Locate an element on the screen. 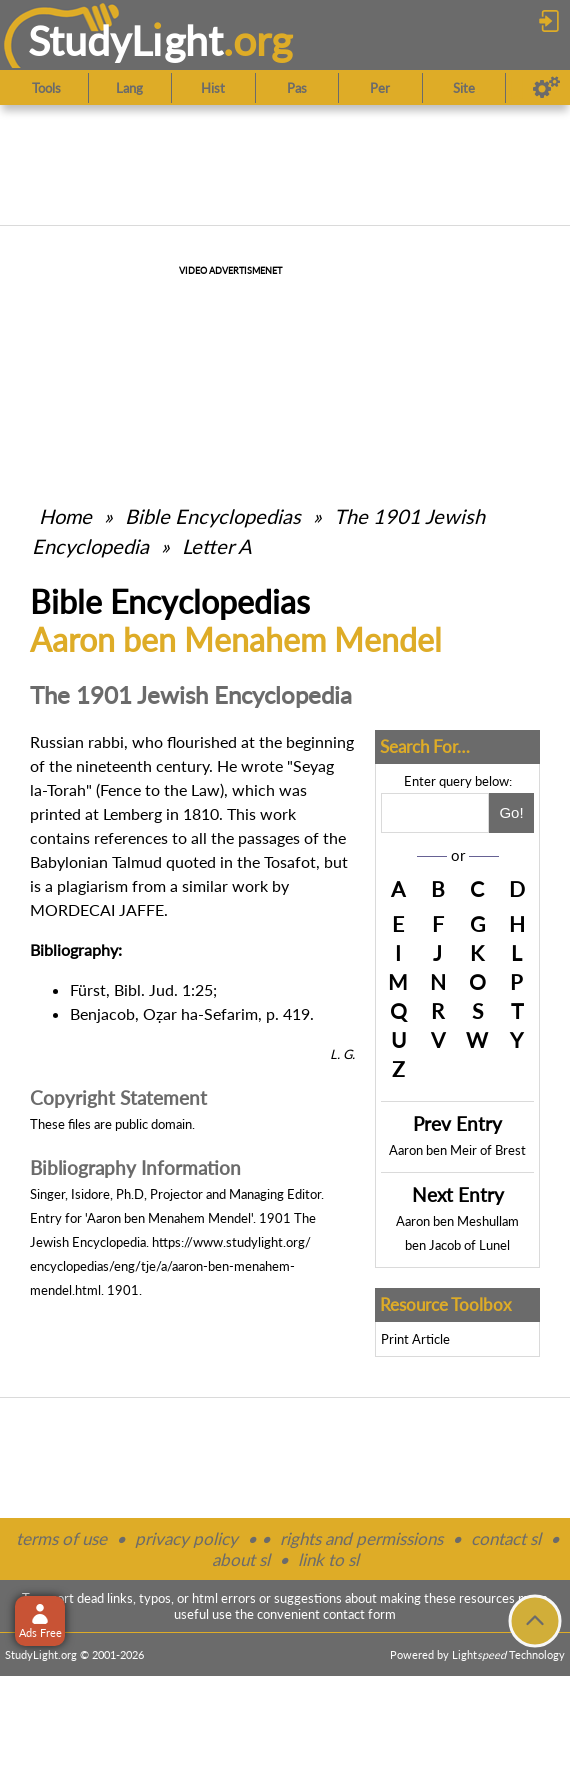 This screenshot has height=1776, width=570. Bible Encyclopedias is located at coordinates (213, 516).